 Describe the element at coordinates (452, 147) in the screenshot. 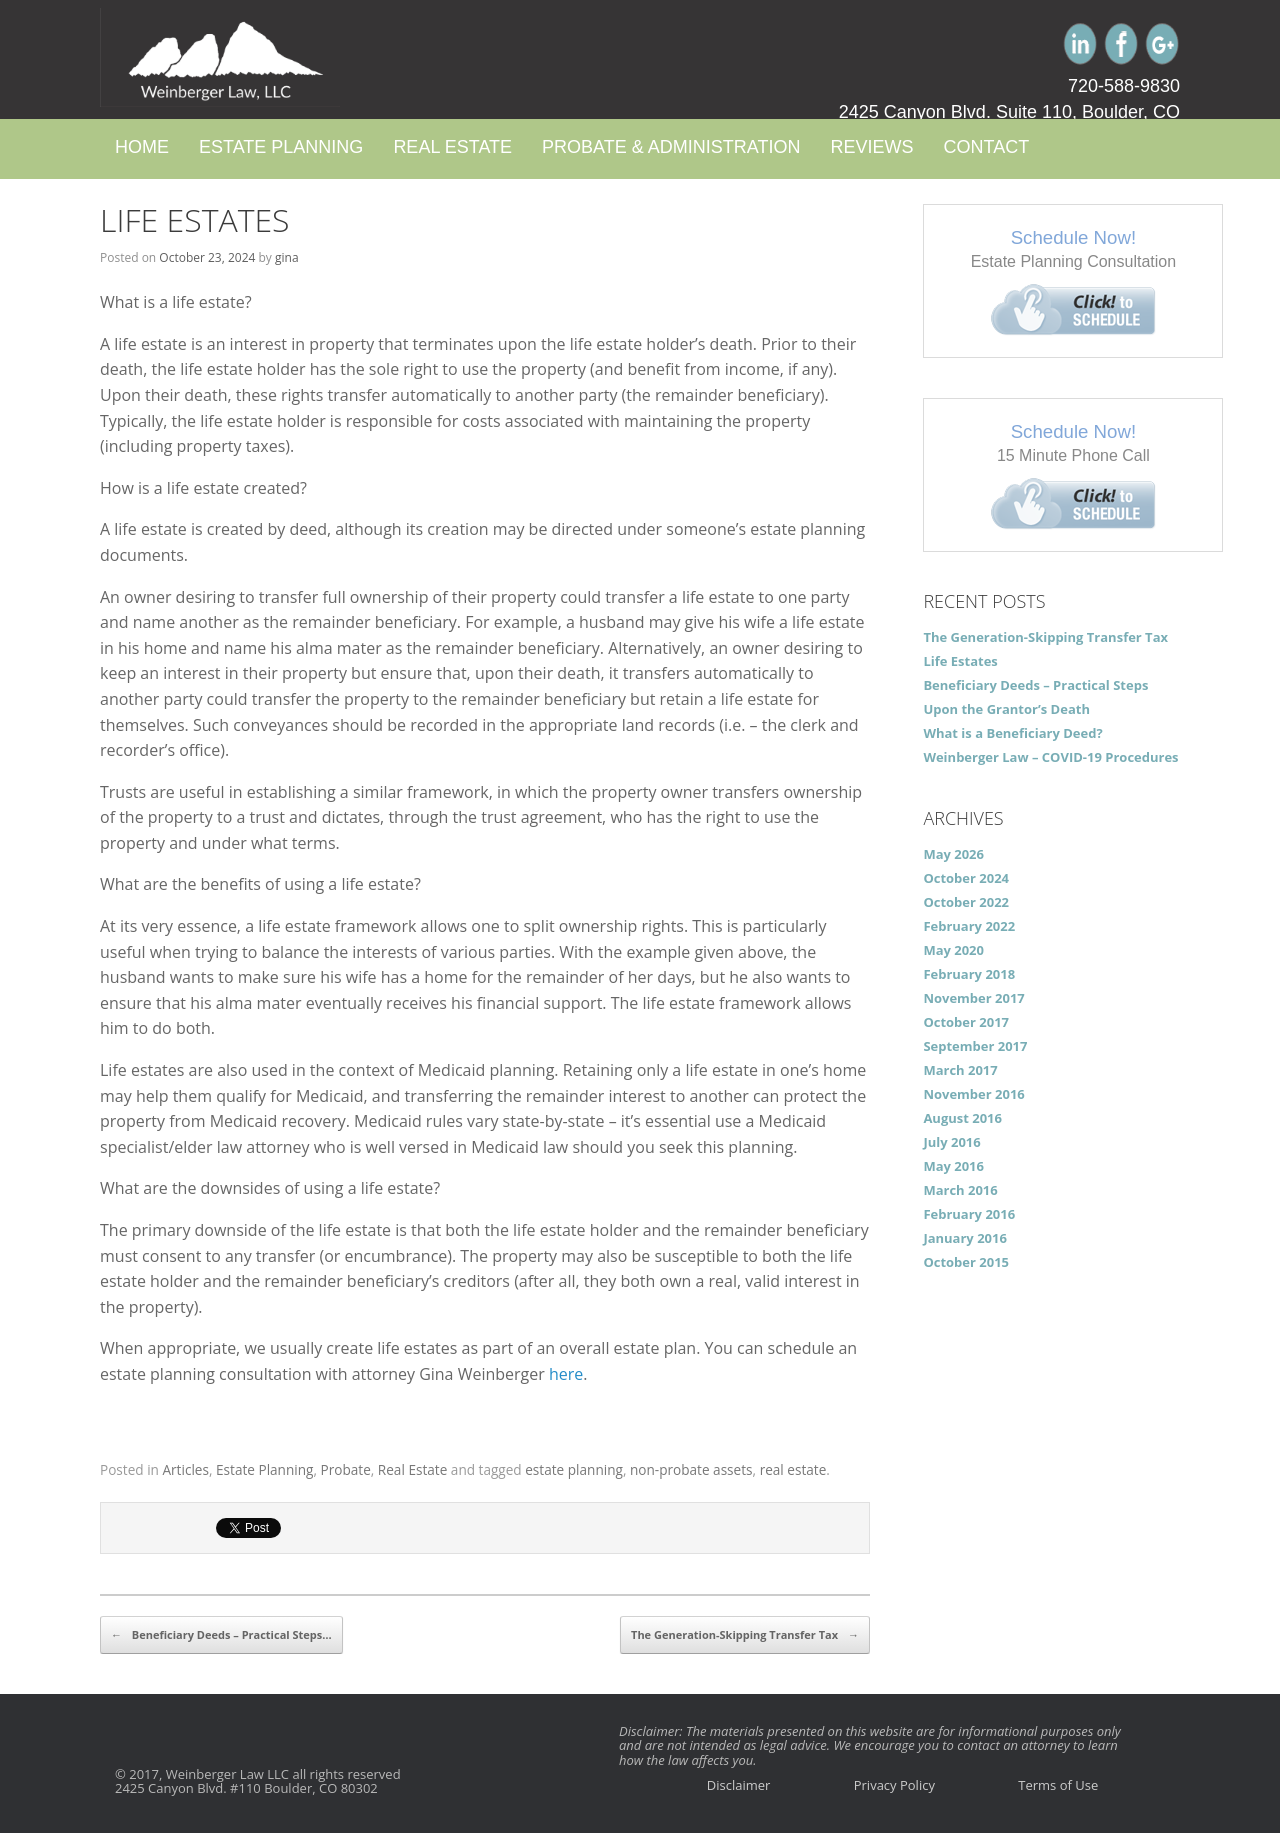

I see `Real Estate` at that location.